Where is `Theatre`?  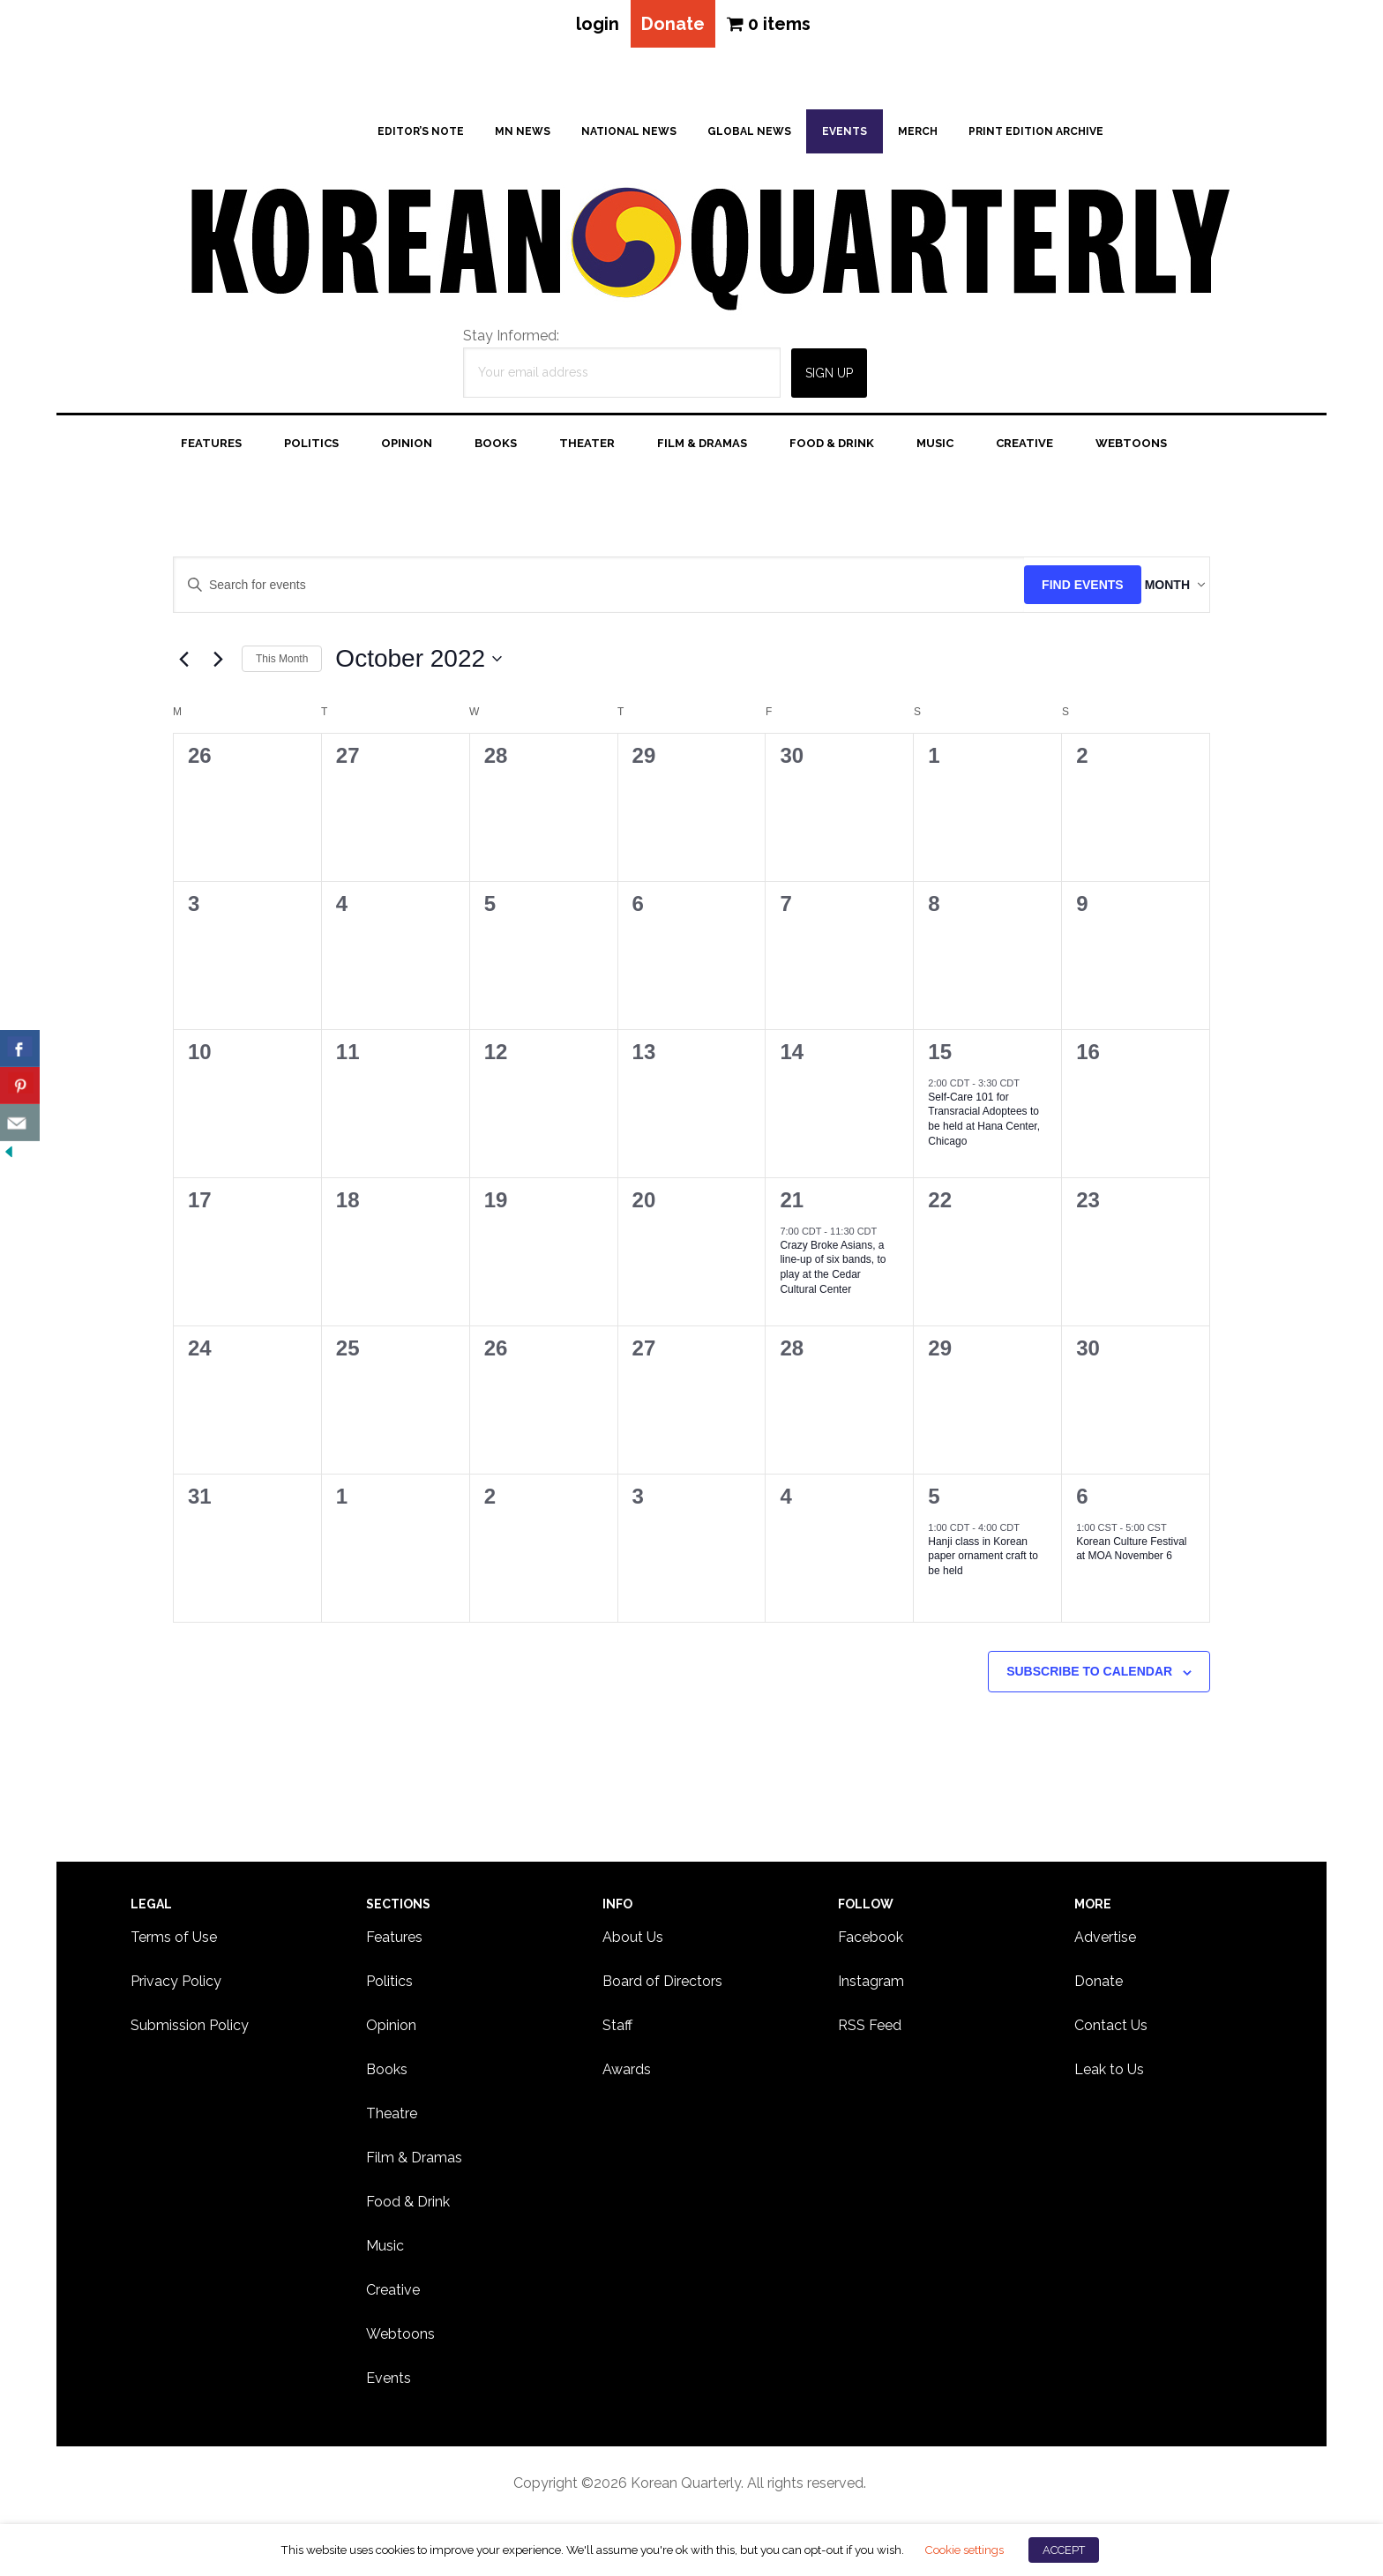
Theatre is located at coordinates (391, 2120).